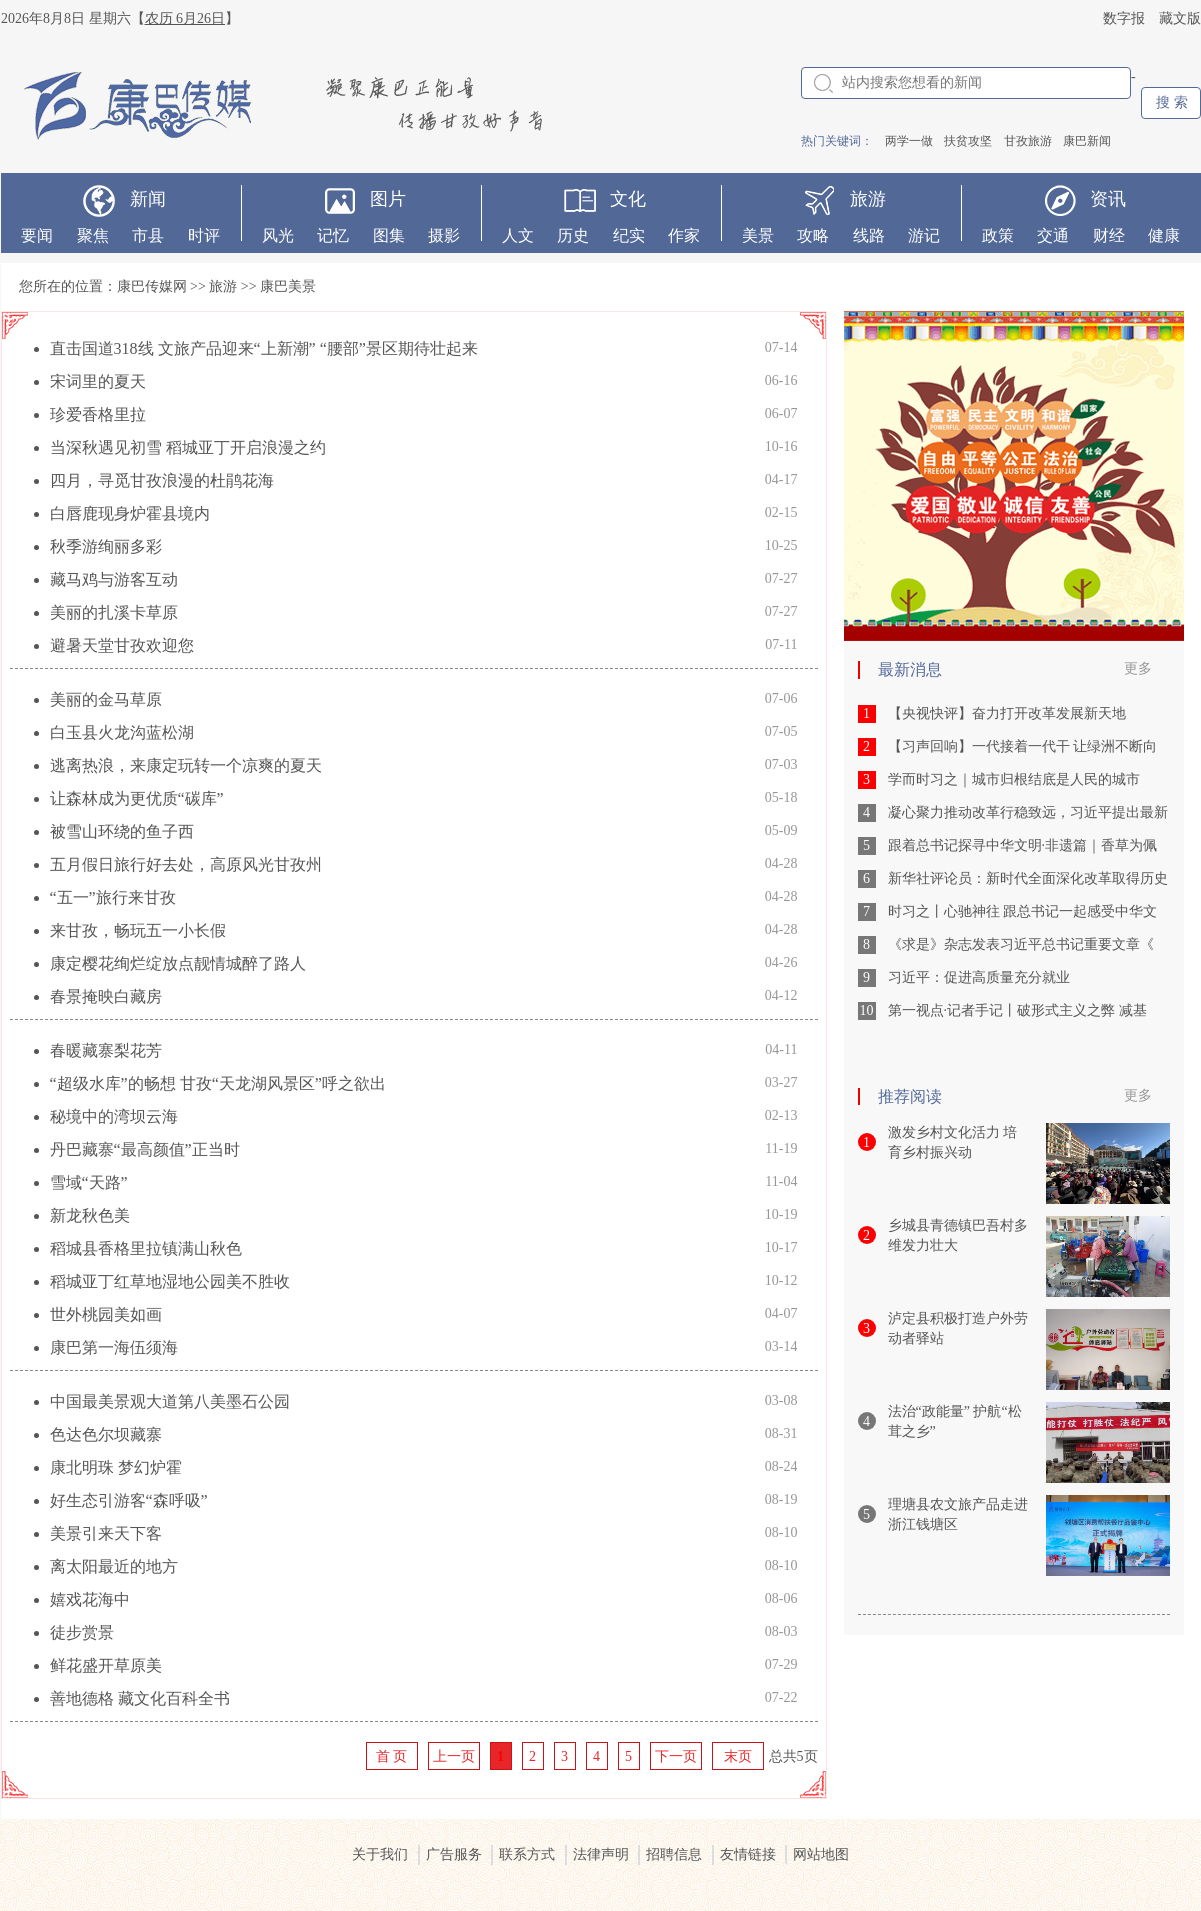 This screenshot has width=1201, height=1911. I want to click on 珍爱香格里拉, so click(98, 414).